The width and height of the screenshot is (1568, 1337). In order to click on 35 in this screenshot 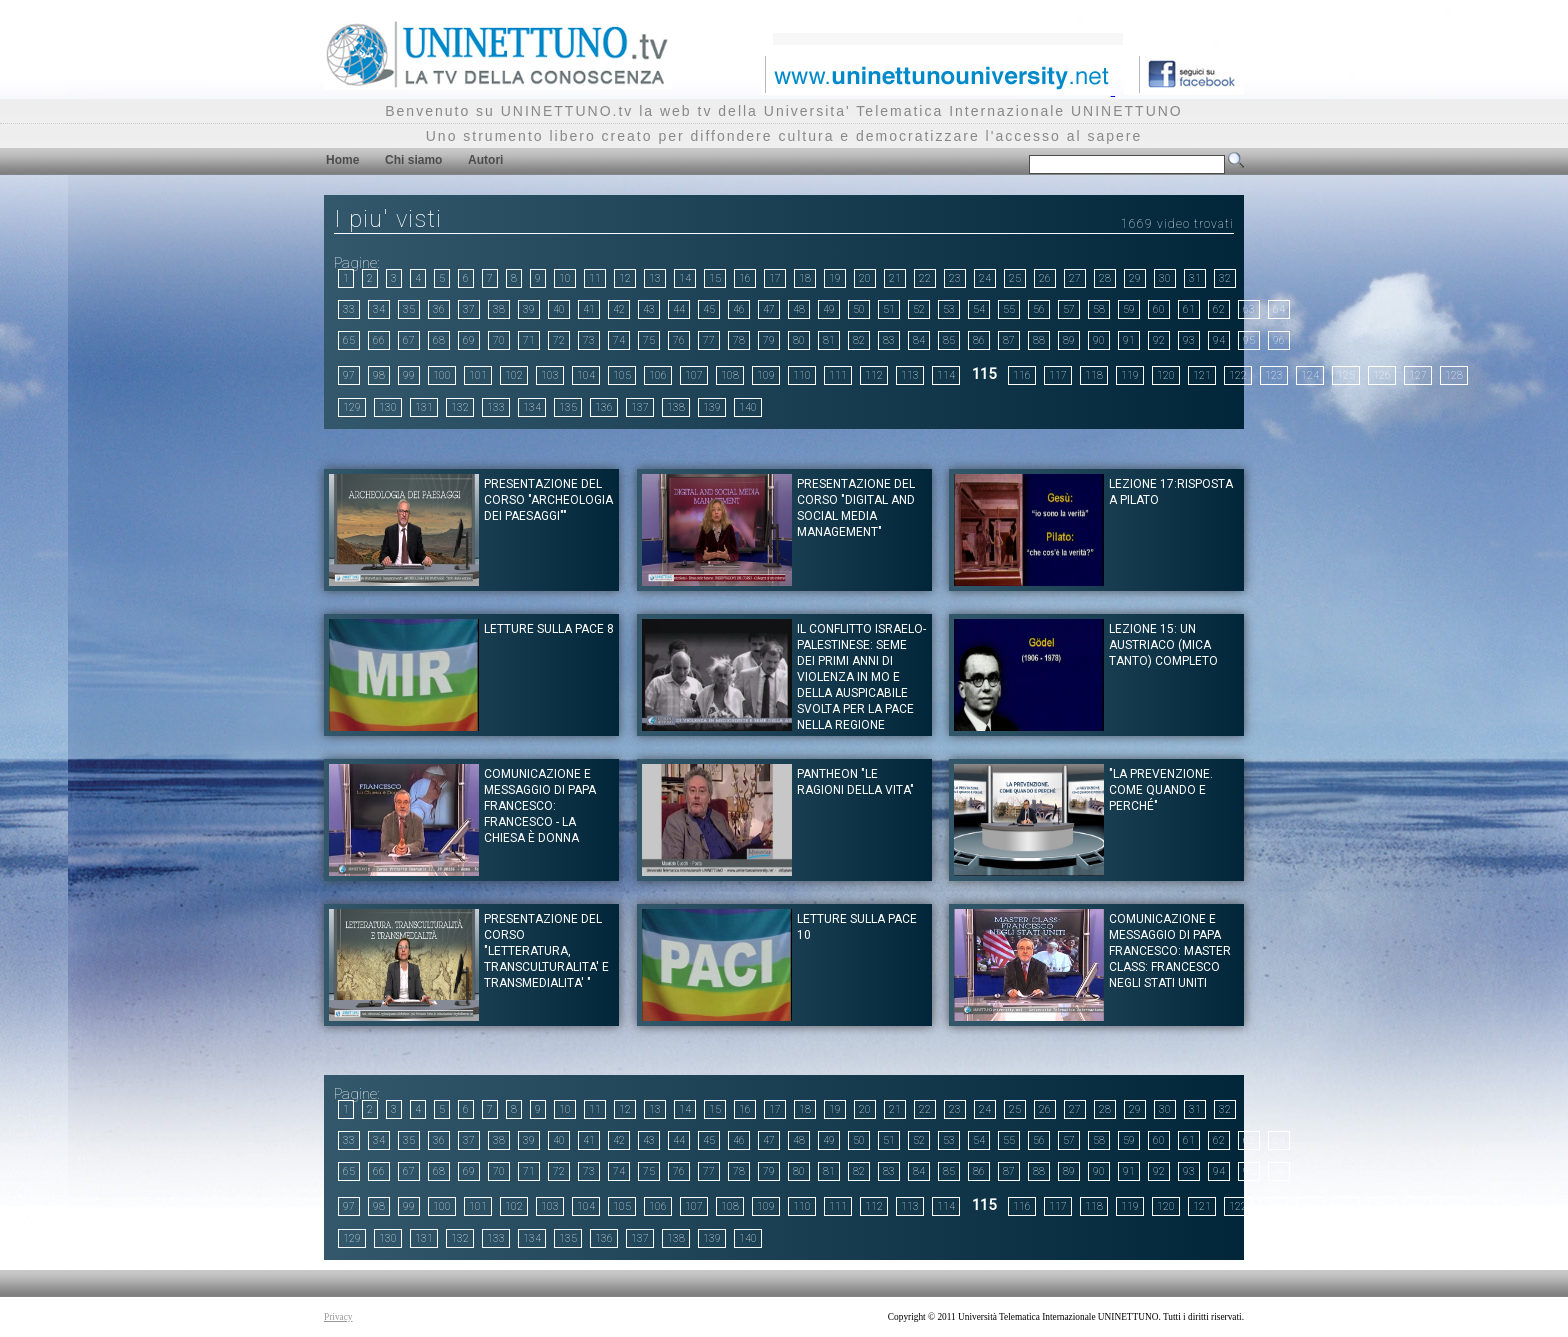, I will do `click(409, 309)`.